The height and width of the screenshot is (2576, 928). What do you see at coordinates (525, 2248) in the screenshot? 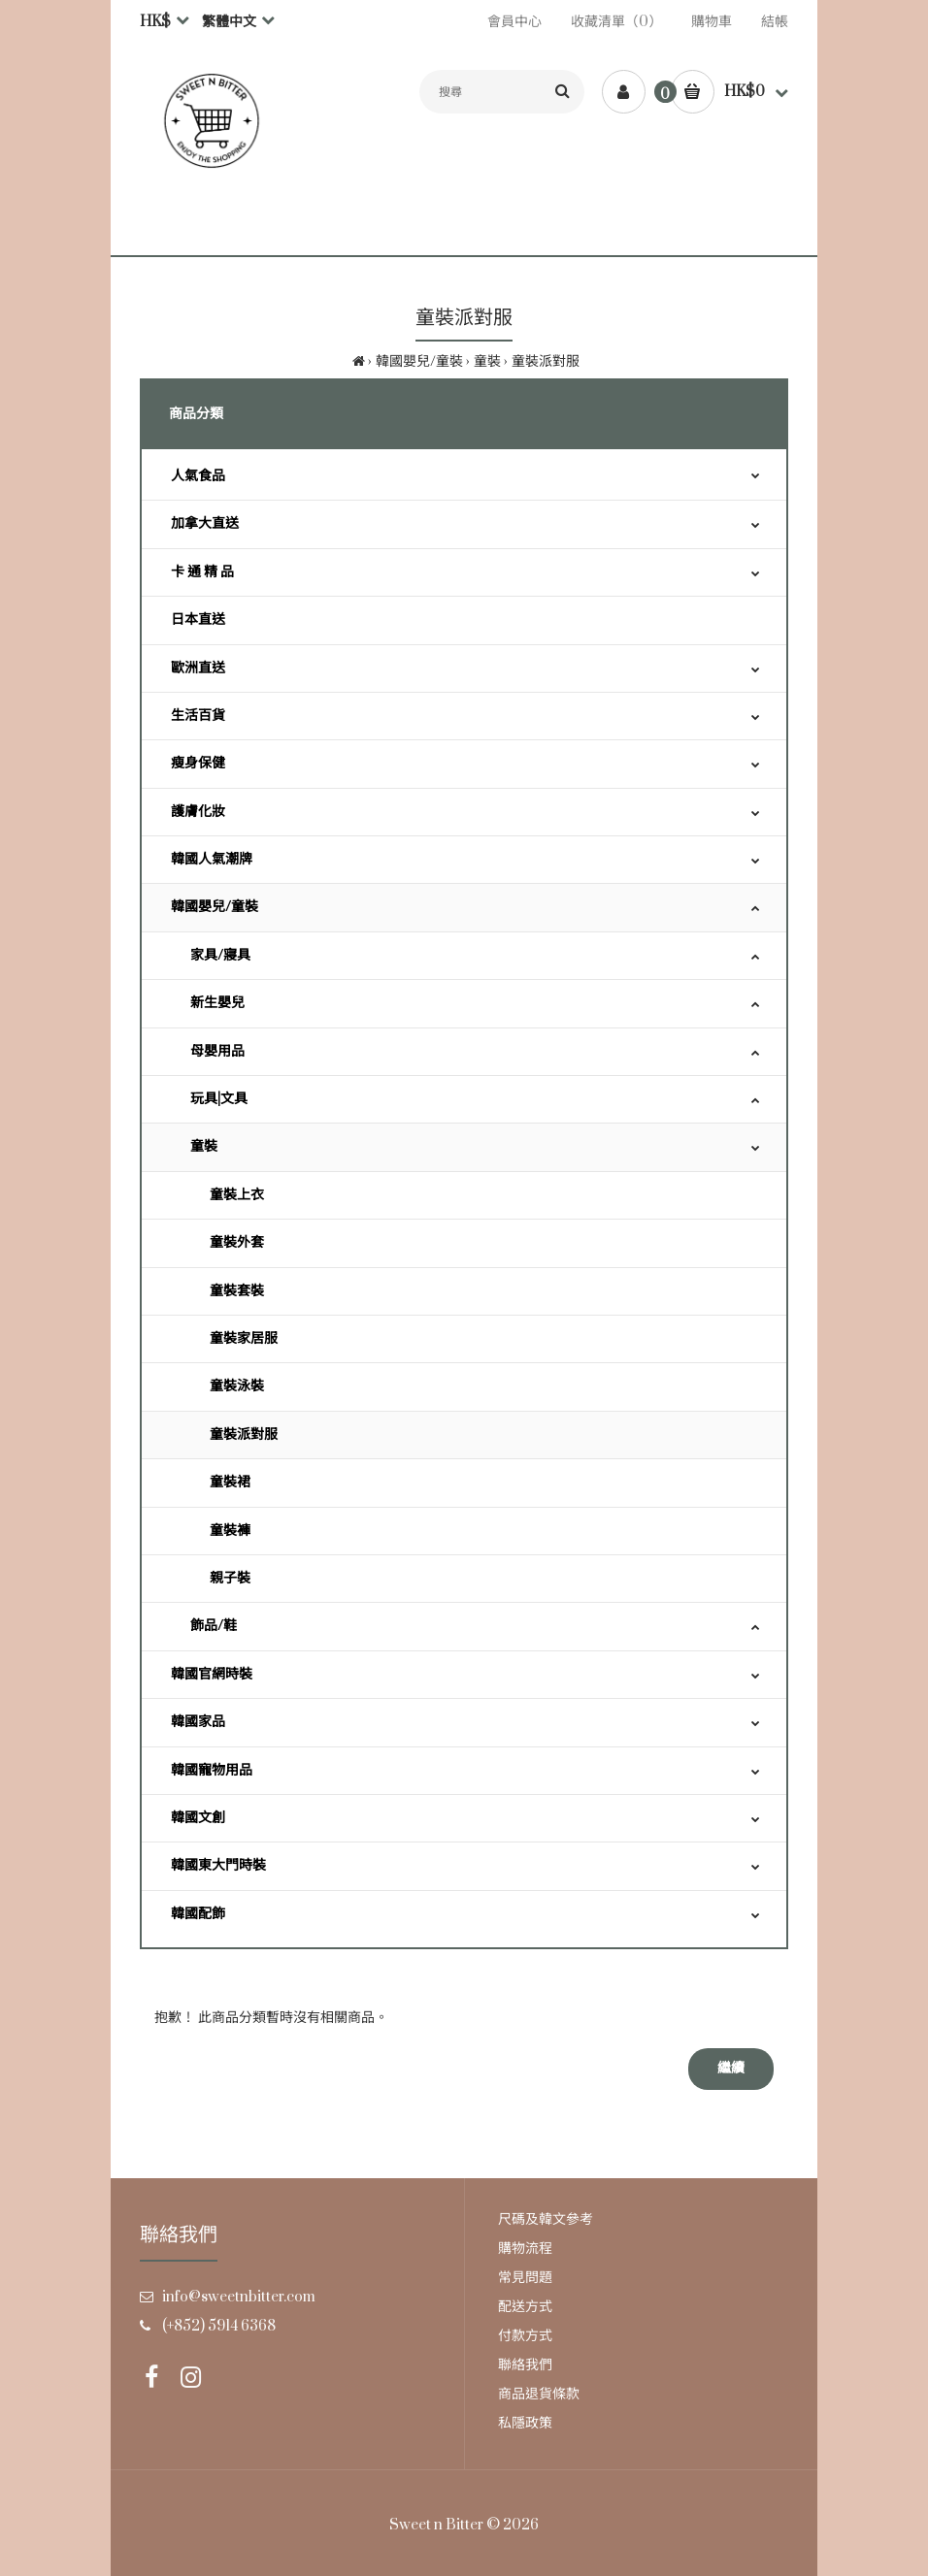
I see `購物流程` at bounding box center [525, 2248].